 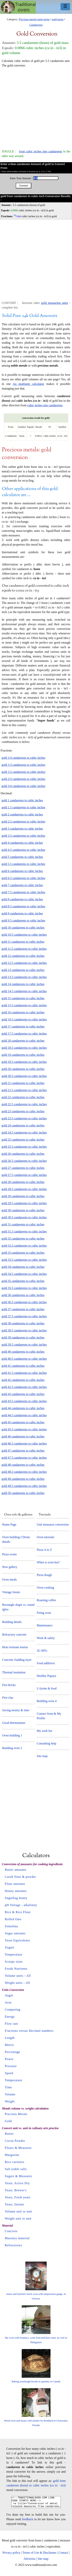 I want to click on gold 34.5 candareens to cubic inches, so click(x=24, y=1273).